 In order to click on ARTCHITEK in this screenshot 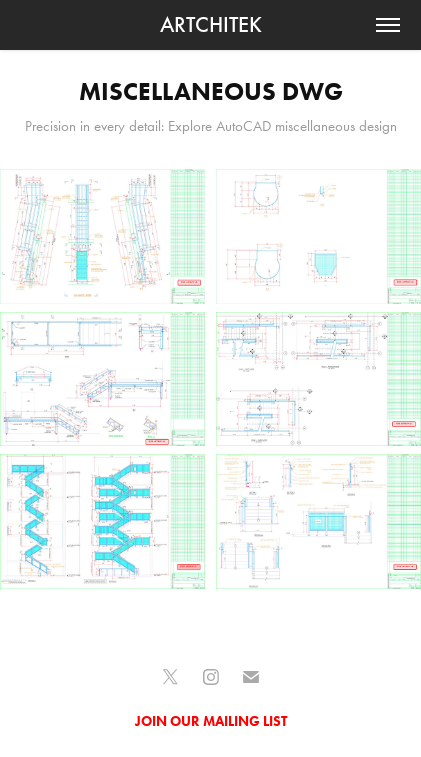, I will do `click(211, 24)`.